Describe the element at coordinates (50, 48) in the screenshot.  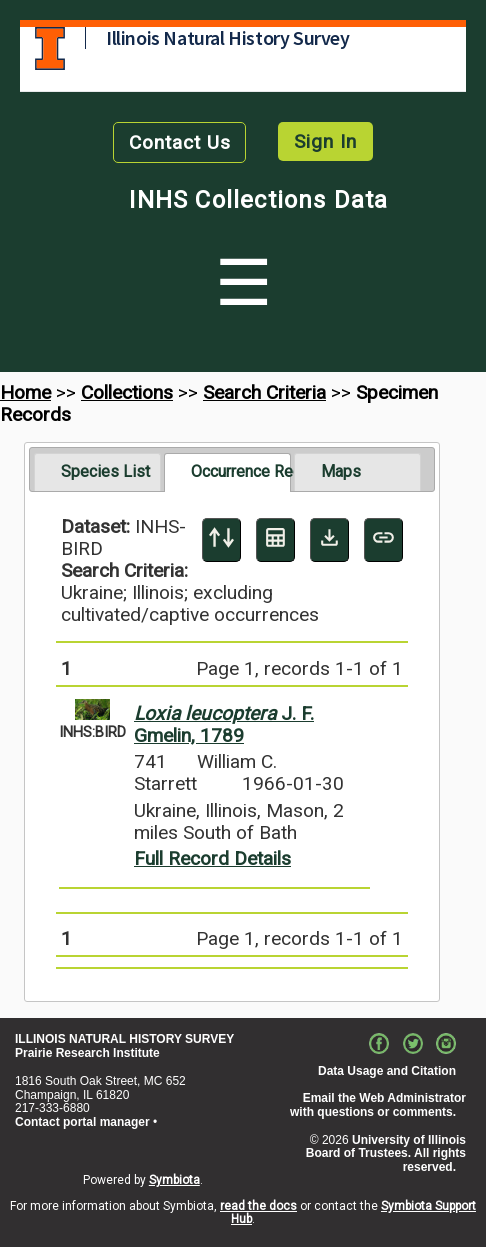
I see `University of Illinois at Urbana-Champaign` at that location.